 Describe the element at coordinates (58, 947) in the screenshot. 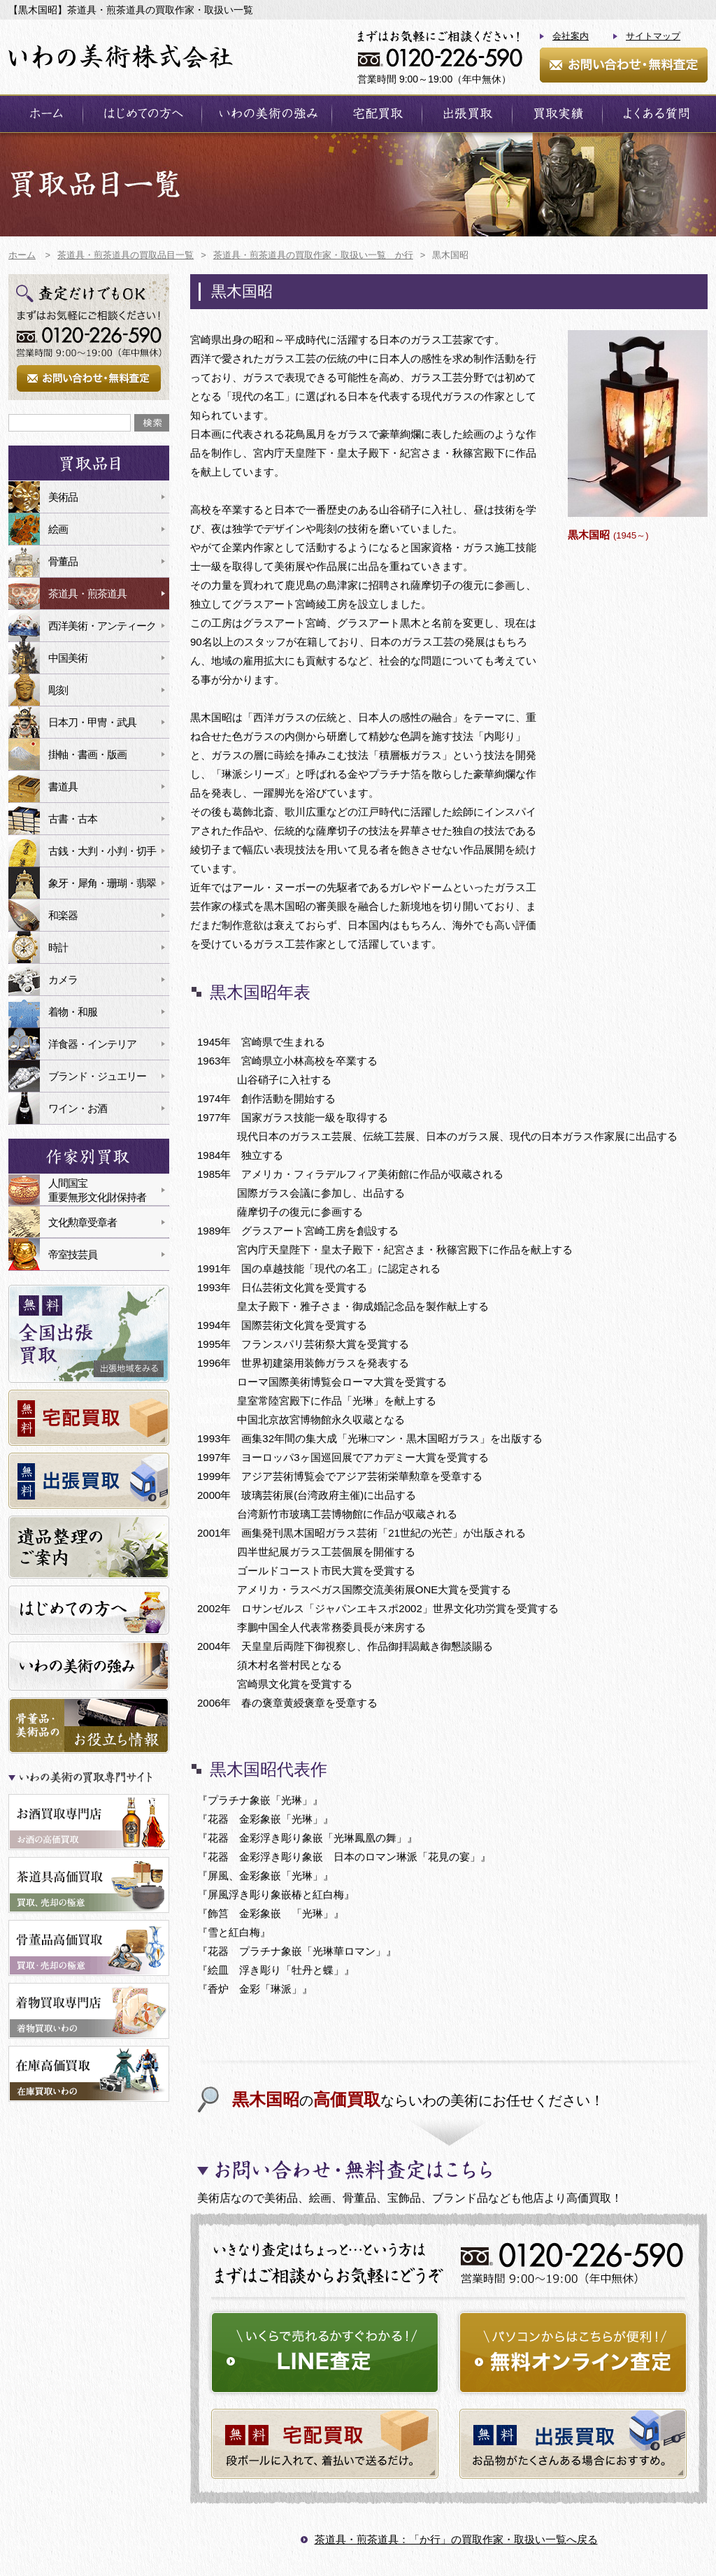

I see `時計` at that location.